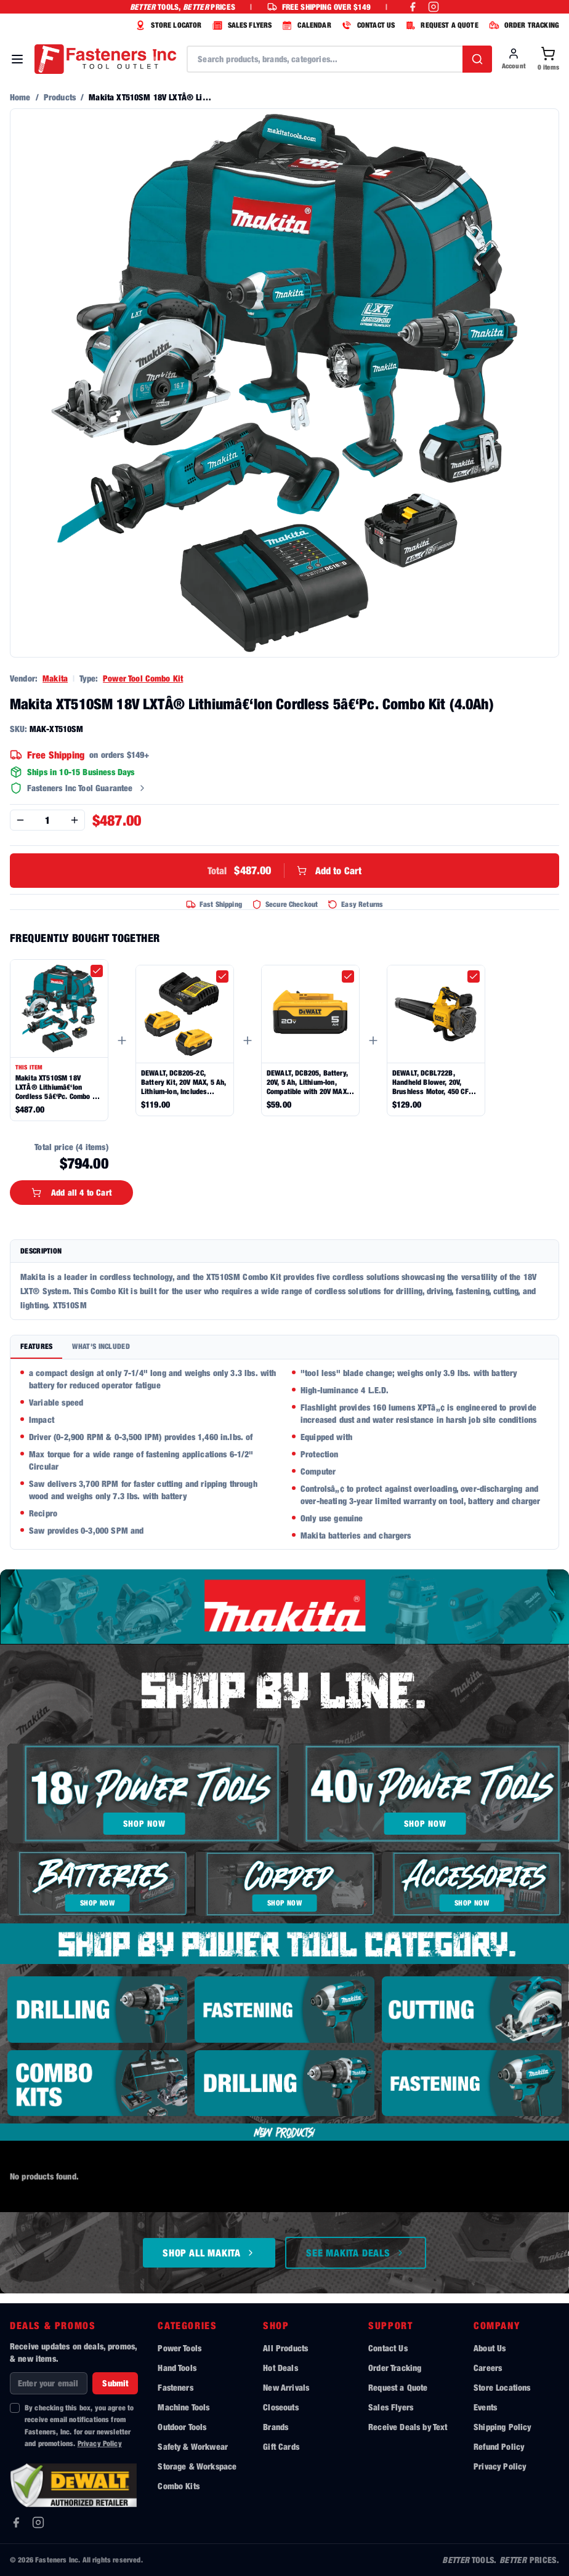 The image size is (569, 2576). Describe the element at coordinates (286, 2387) in the screenshot. I see `New Arrivals` at that location.